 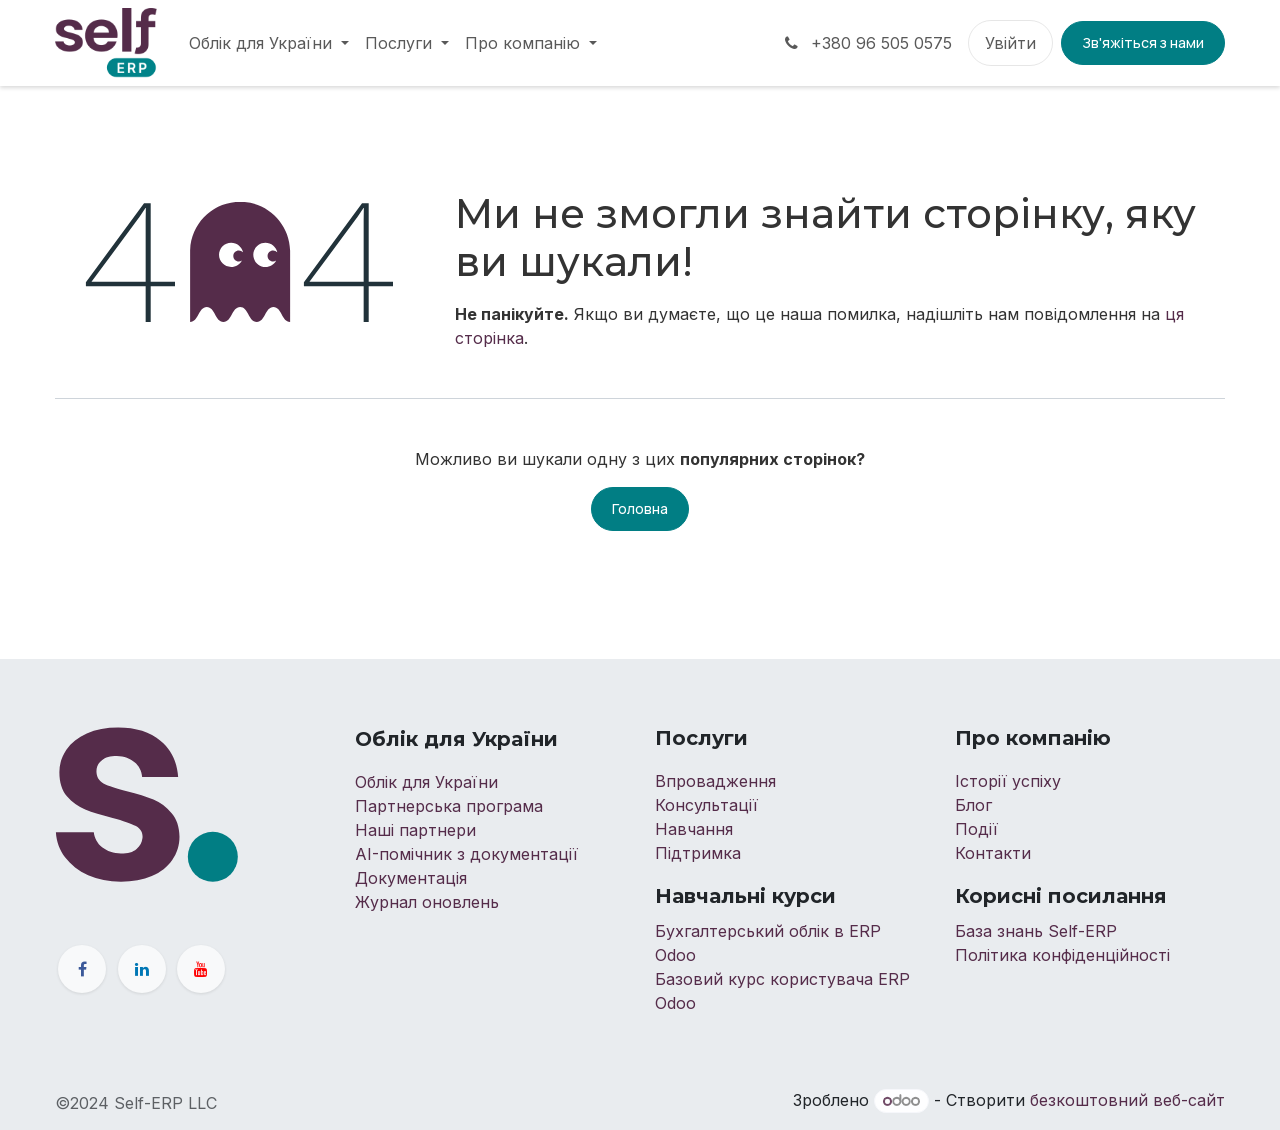 What do you see at coordinates (415, 830) in the screenshot?
I see `Наші партнери` at bounding box center [415, 830].